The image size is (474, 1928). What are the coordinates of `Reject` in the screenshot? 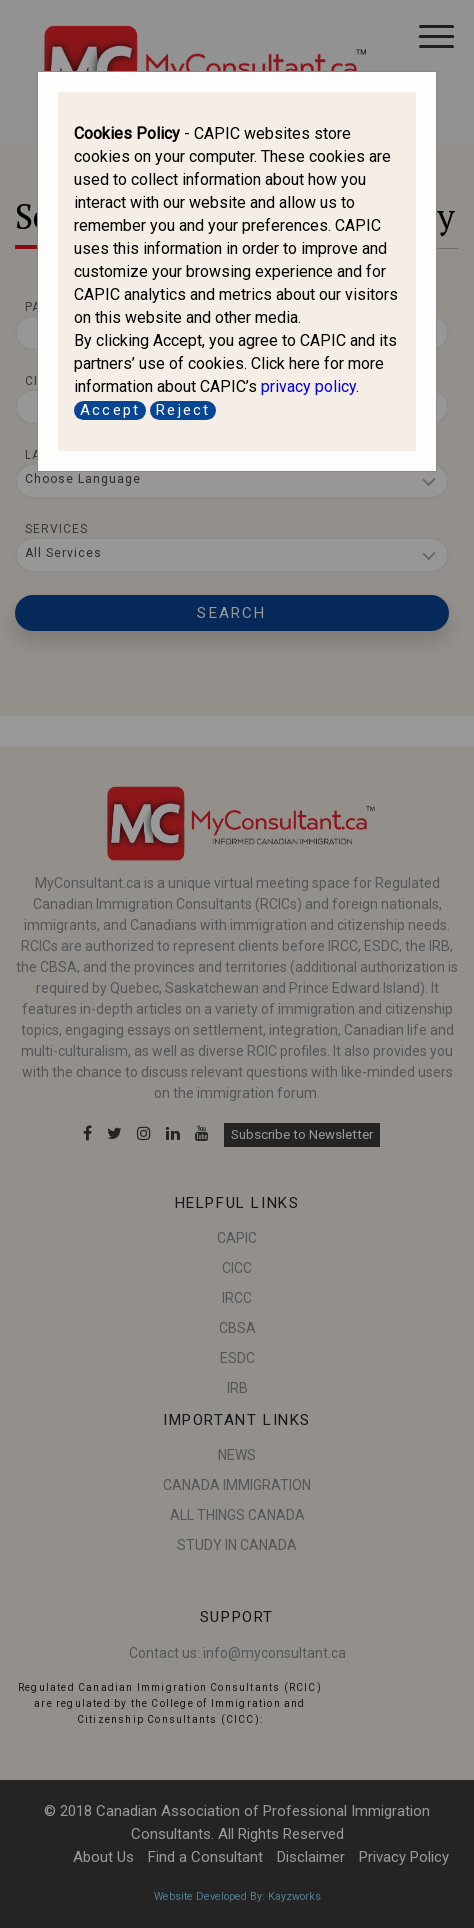 It's located at (183, 410).